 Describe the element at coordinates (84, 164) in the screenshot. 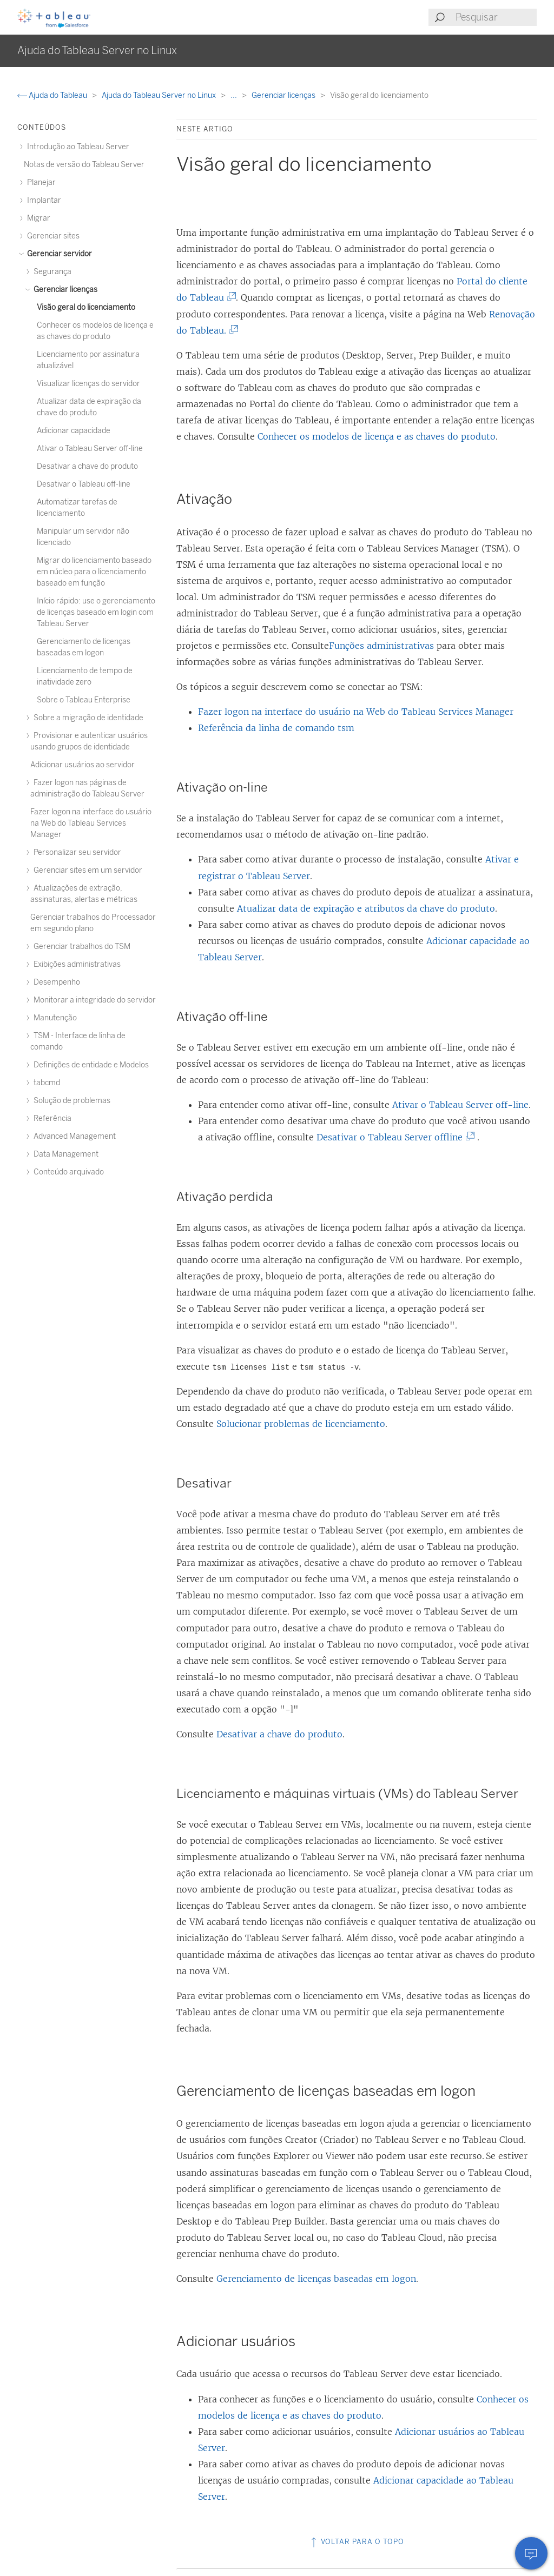

I see `Notas de versão do Tableau Server [treeitem]` at that location.